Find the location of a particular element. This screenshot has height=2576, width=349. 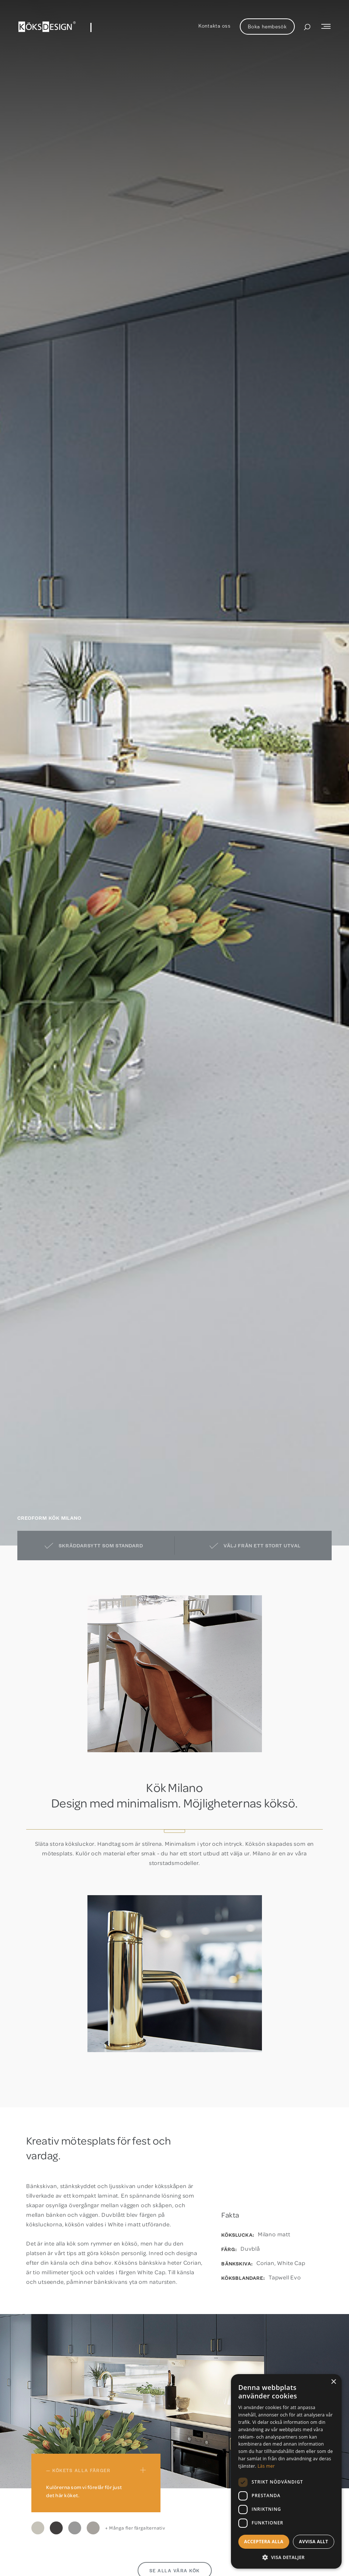

Läs mer is located at coordinates (266, 2466).